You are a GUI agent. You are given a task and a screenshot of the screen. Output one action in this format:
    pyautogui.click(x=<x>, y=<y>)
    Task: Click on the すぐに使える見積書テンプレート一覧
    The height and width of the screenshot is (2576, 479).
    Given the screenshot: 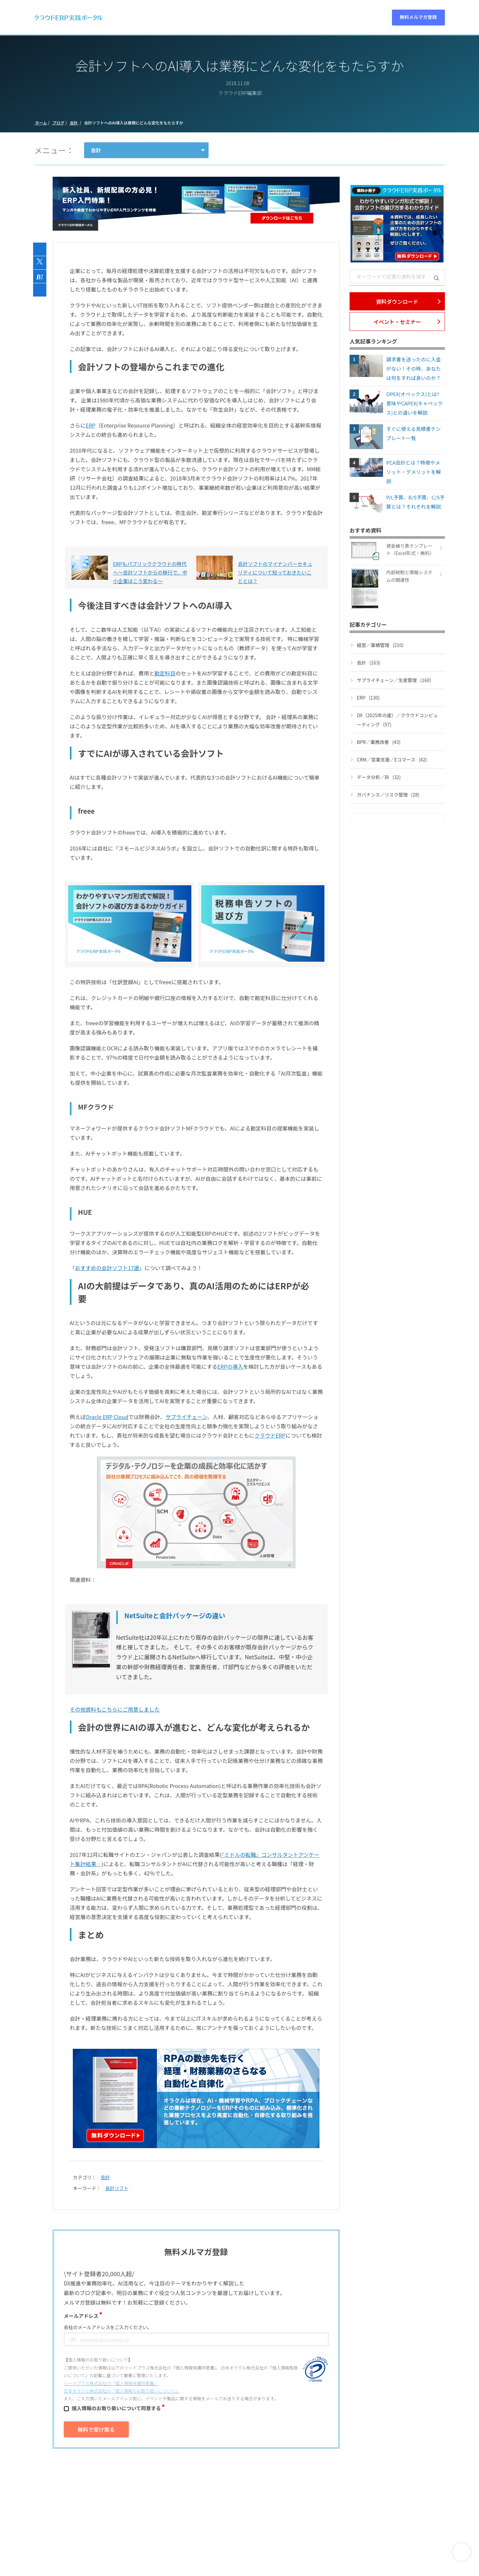 What is the action you would take?
    pyautogui.click(x=413, y=433)
    